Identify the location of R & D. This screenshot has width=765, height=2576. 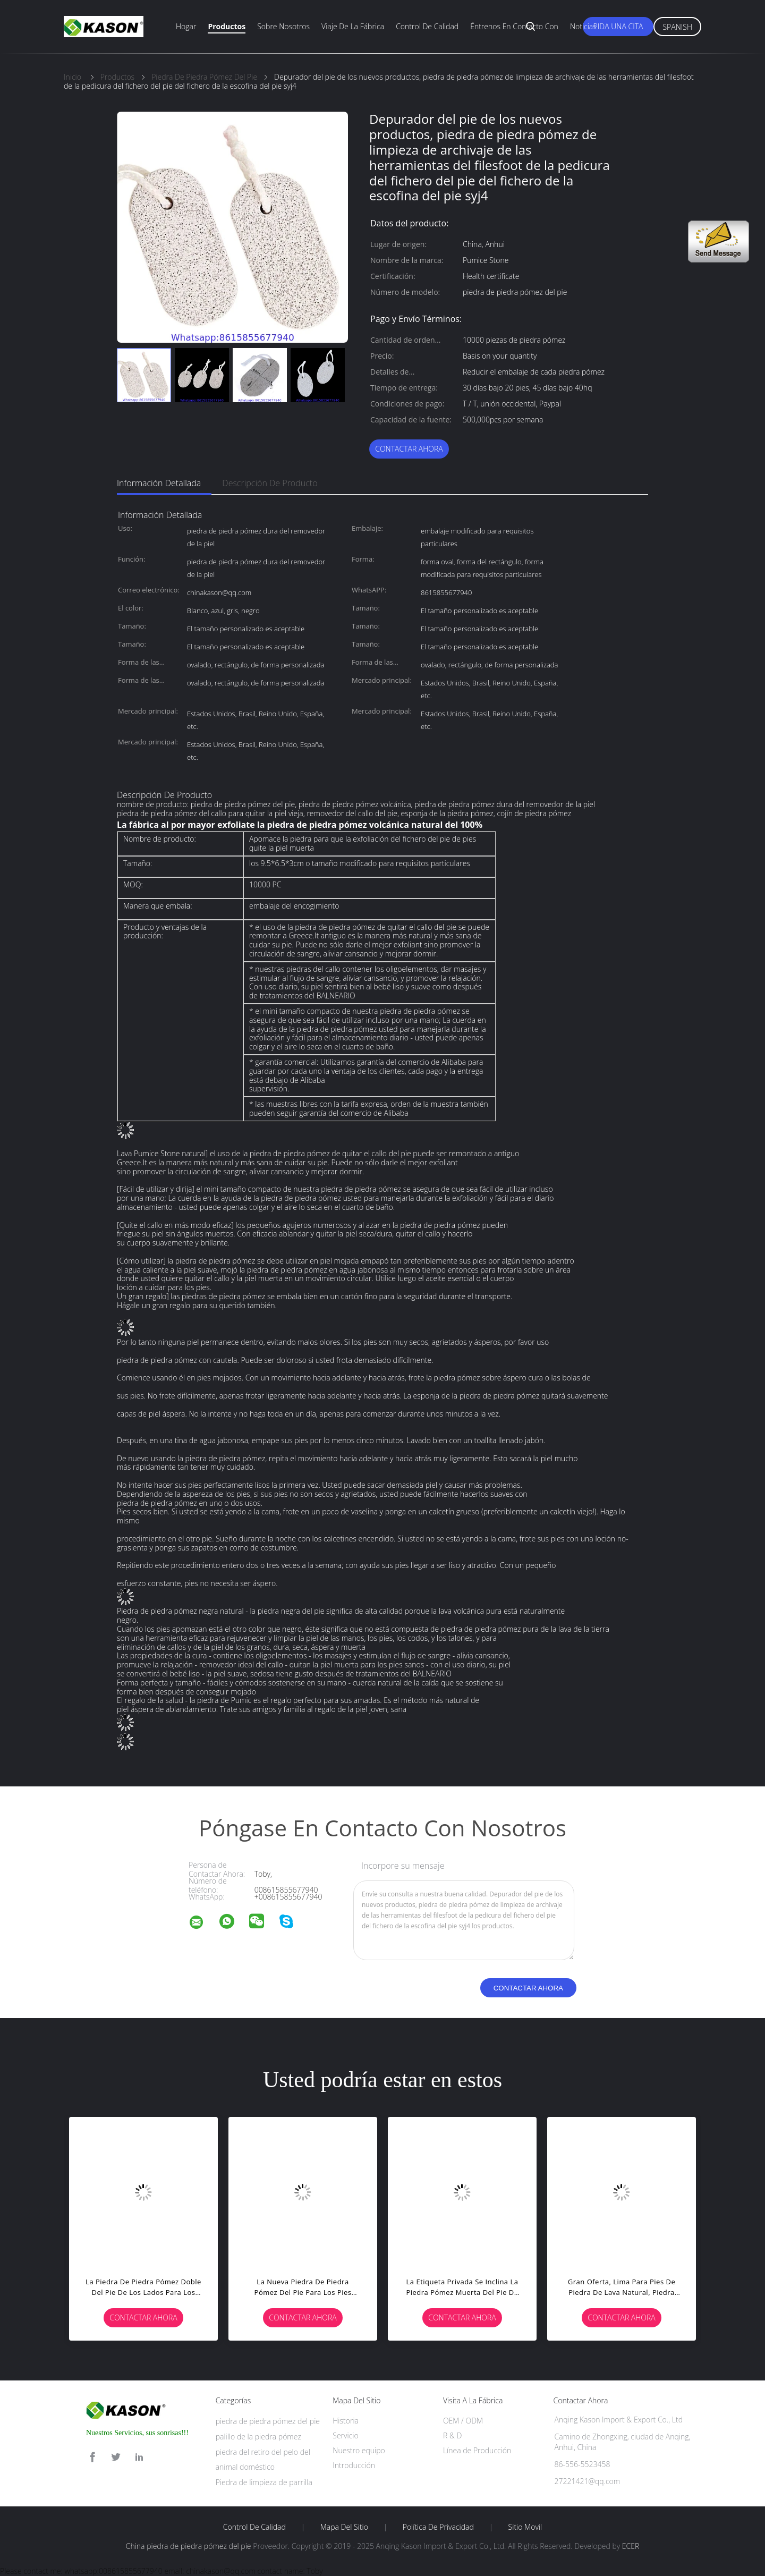
(452, 2435).